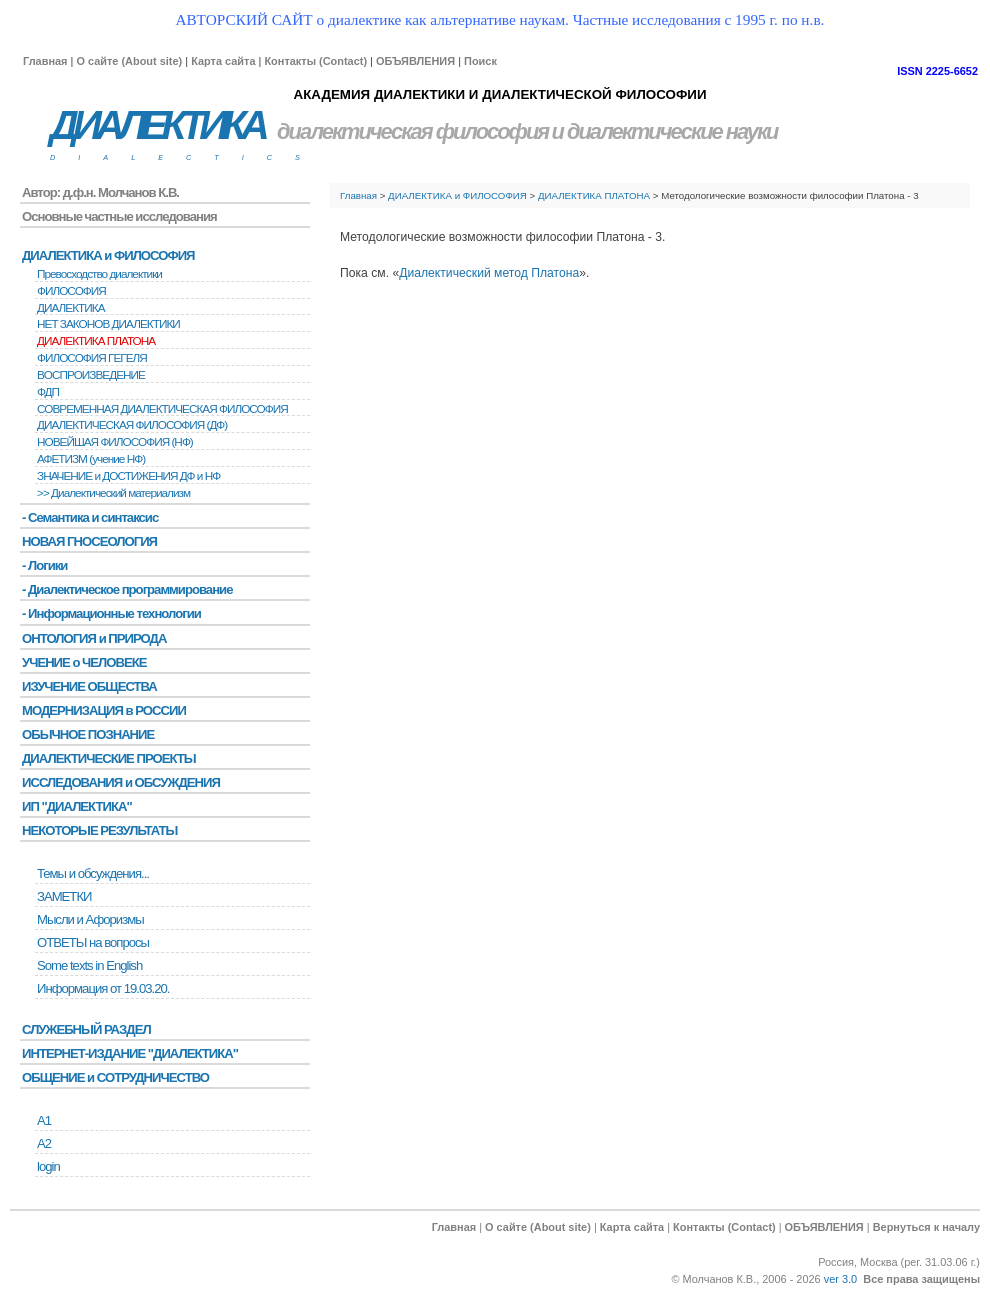  What do you see at coordinates (415, 61) in the screenshot?
I see `ОБЪЯВЛЕНИЯ` at bounding box center [415, 61].